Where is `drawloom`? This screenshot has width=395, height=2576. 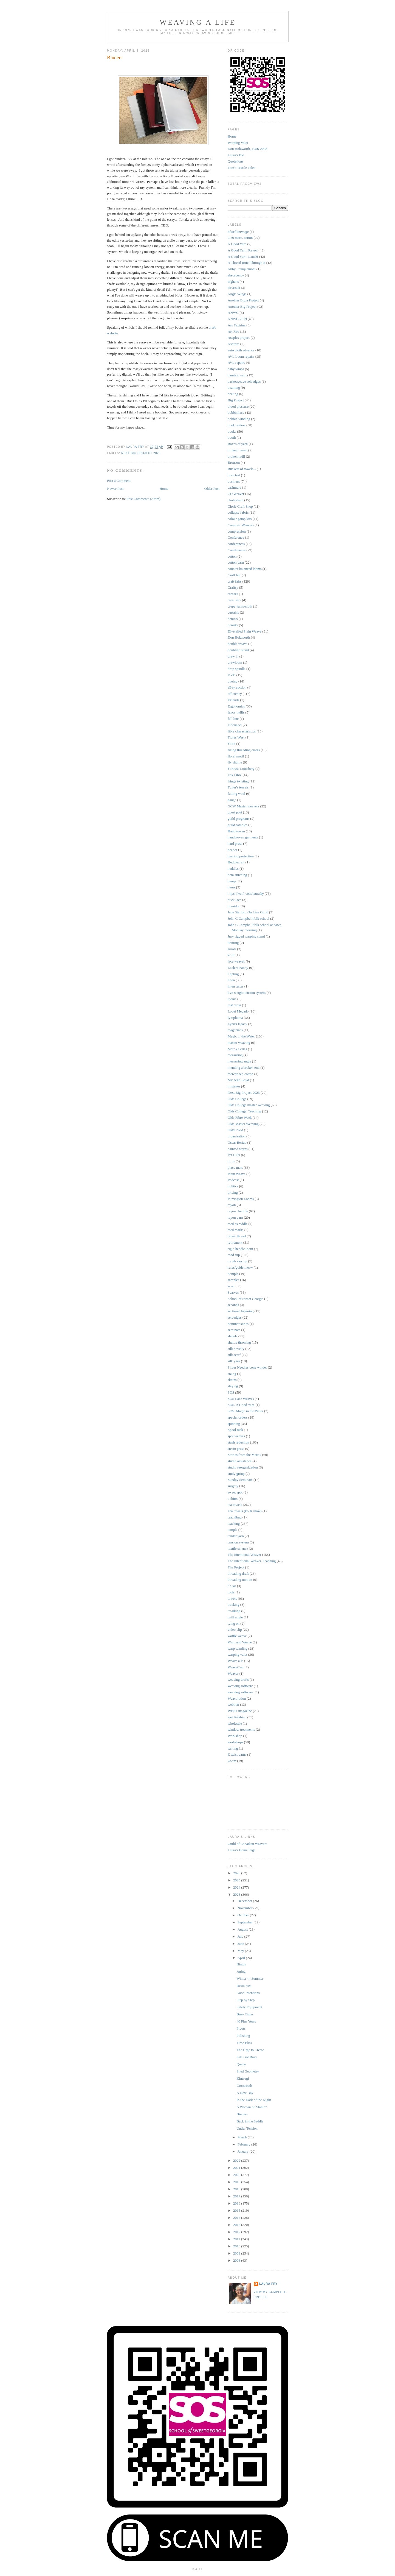
drawloom is located at coordinates (235, 662).